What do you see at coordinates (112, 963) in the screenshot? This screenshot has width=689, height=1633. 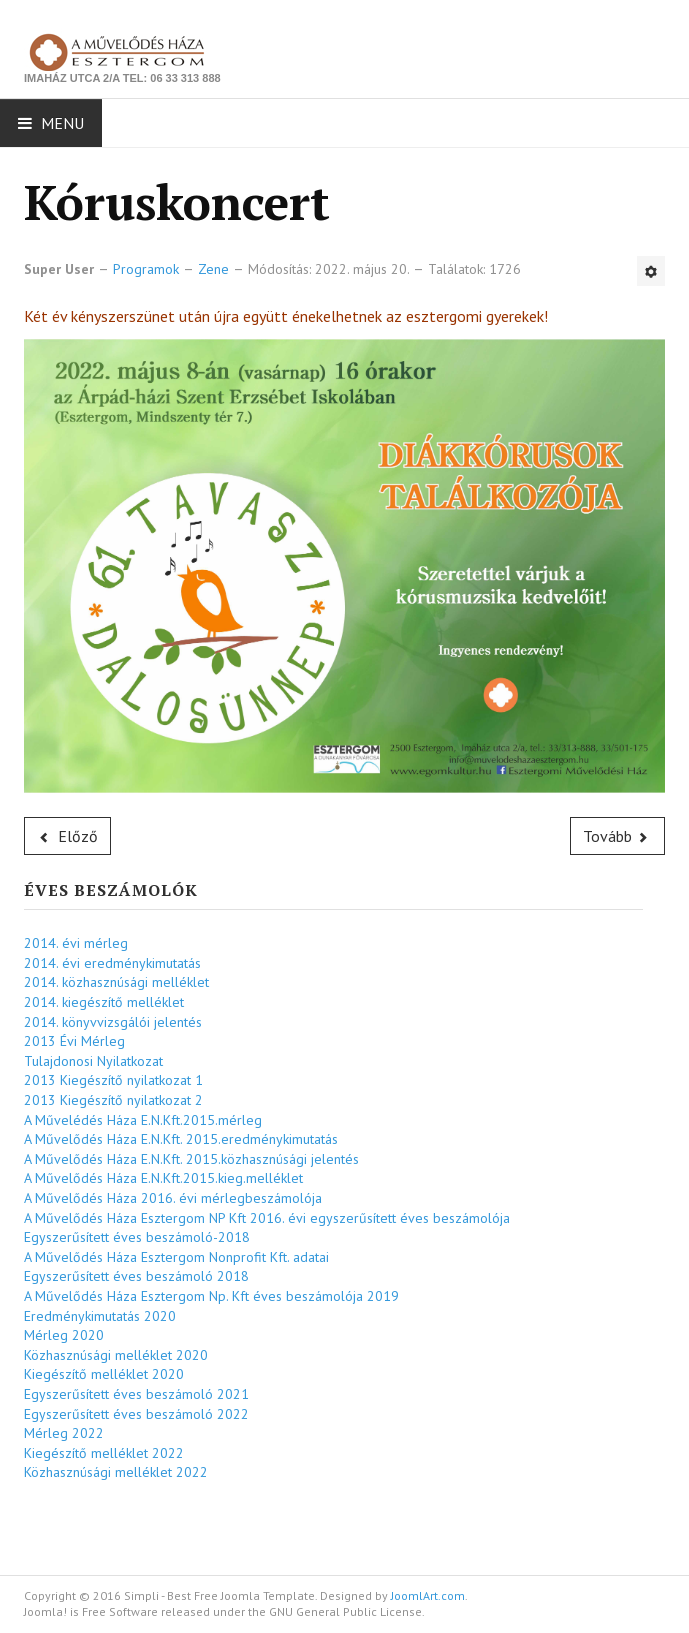 I see `2014. évi eredménykimutatás` at bounding box center [112, 963].